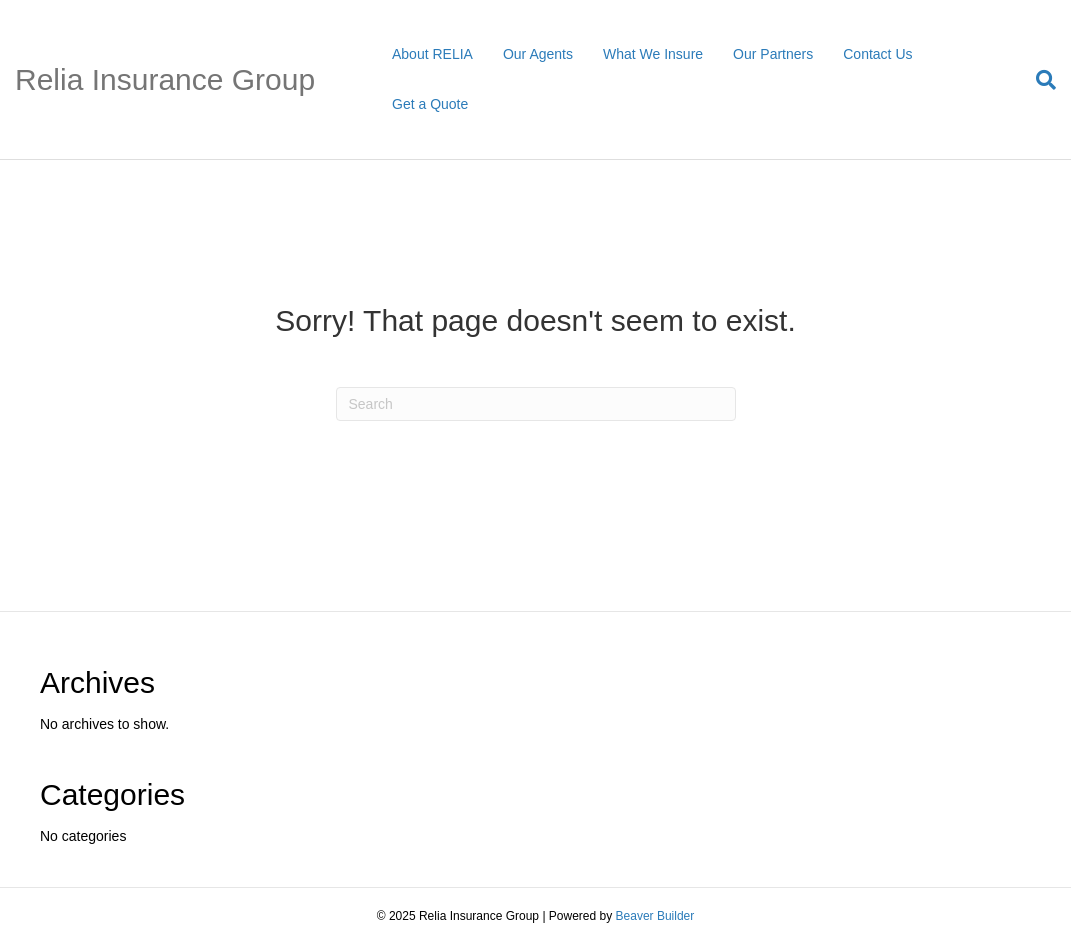 The width and height of the screenshot is (1071, 945). I want to click on What We Insure, so click(653, 54).